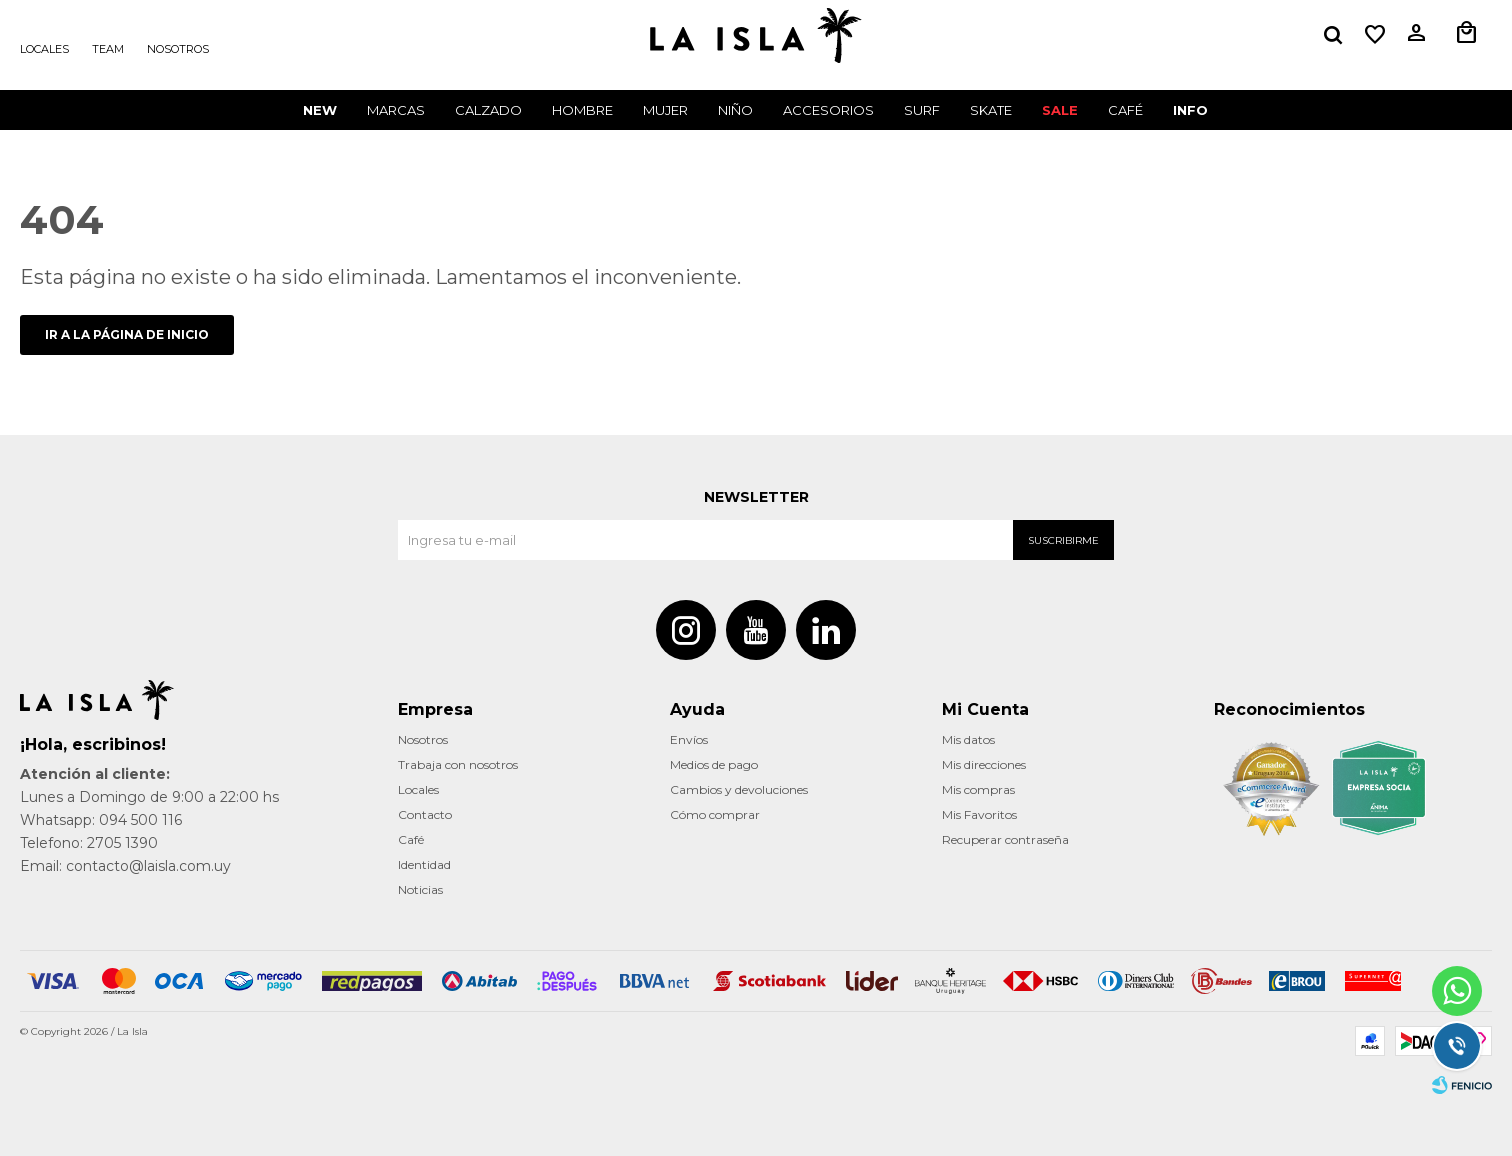  What do you see at coordinates (458, 764) in the screenshot?
I see `Trabaja con nosotros` at bounding box center [458, 764].